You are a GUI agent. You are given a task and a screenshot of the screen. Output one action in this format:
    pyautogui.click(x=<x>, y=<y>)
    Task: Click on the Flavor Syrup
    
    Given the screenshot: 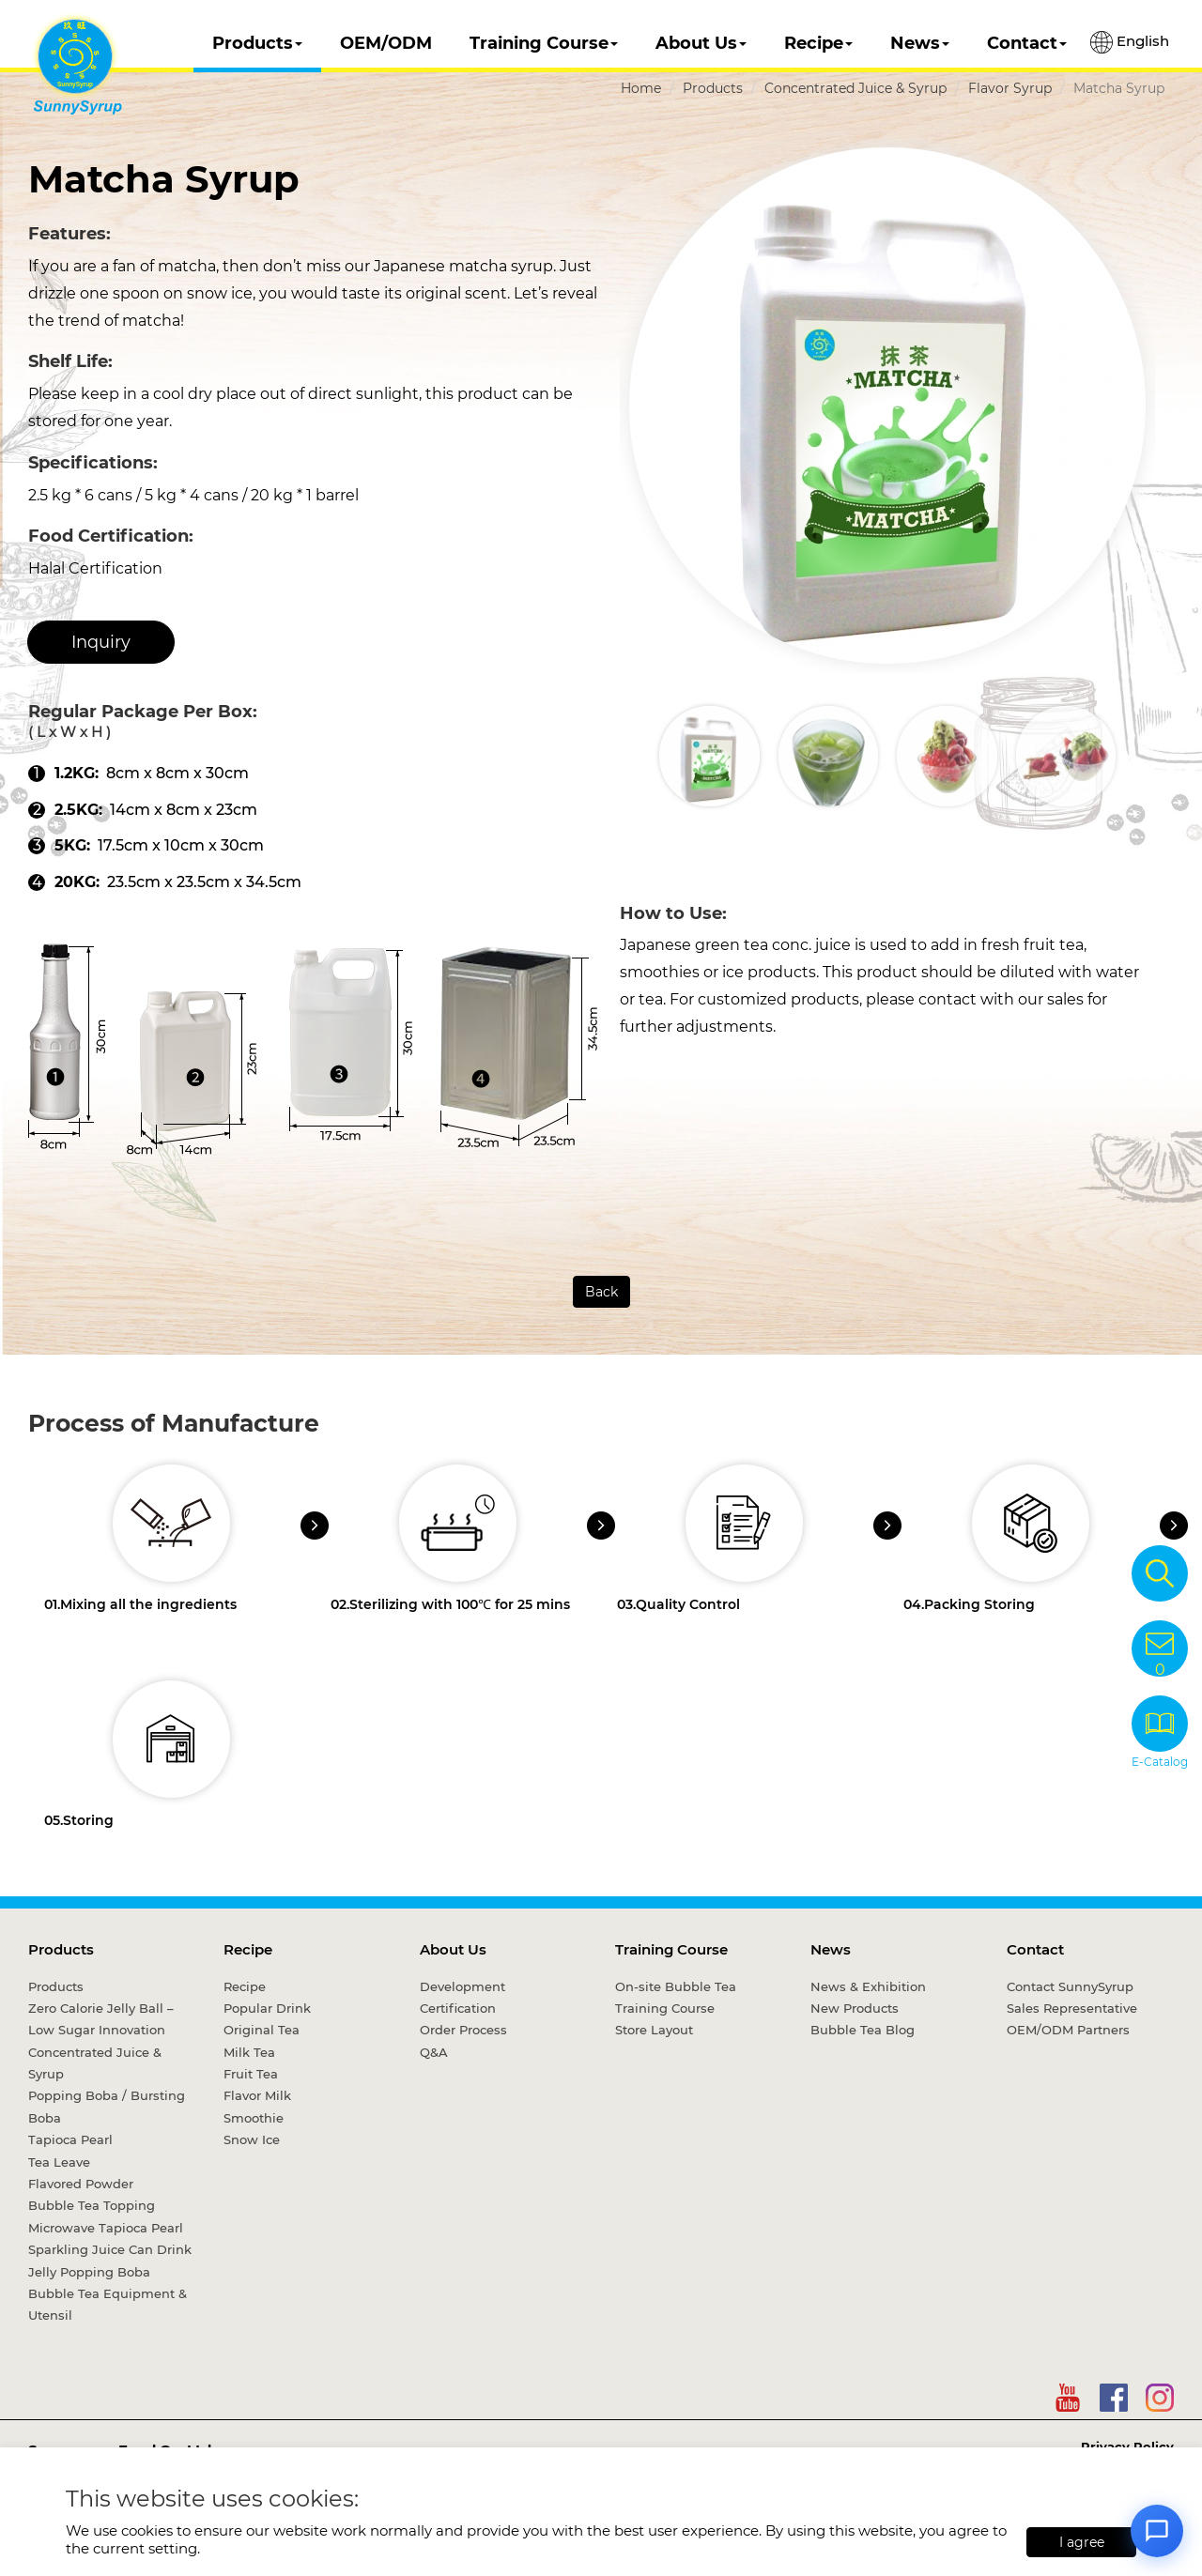 What is the action you would take?
    pyautogui.click(x=1010, y=88)
    